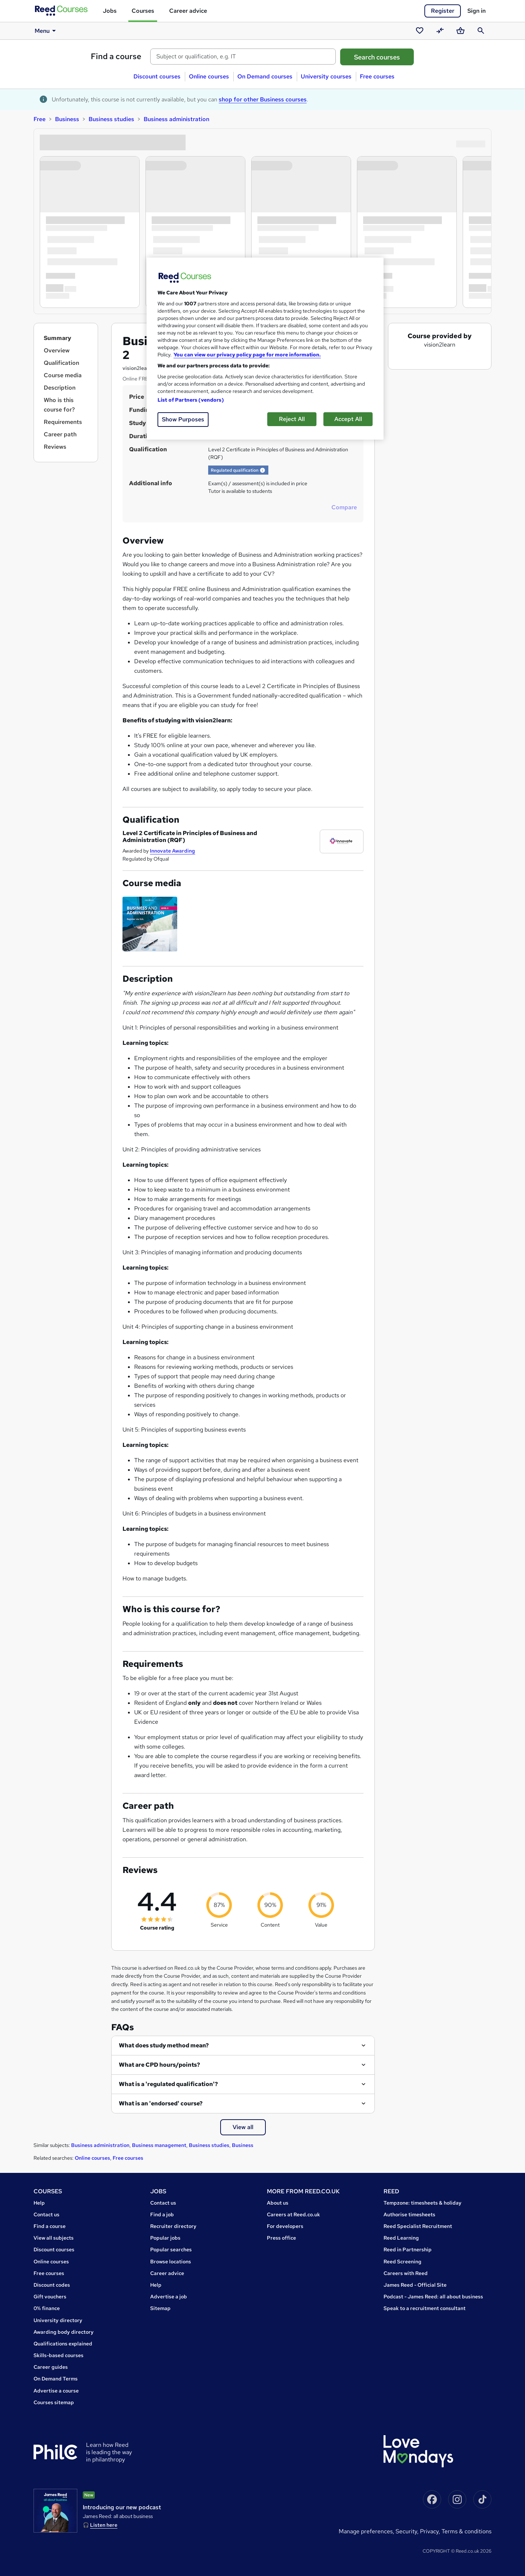 The image size is (525, 2576). Describe the element at coordinates (466, 2531) in the screenshot. I see `Terms & conditions` at that location.